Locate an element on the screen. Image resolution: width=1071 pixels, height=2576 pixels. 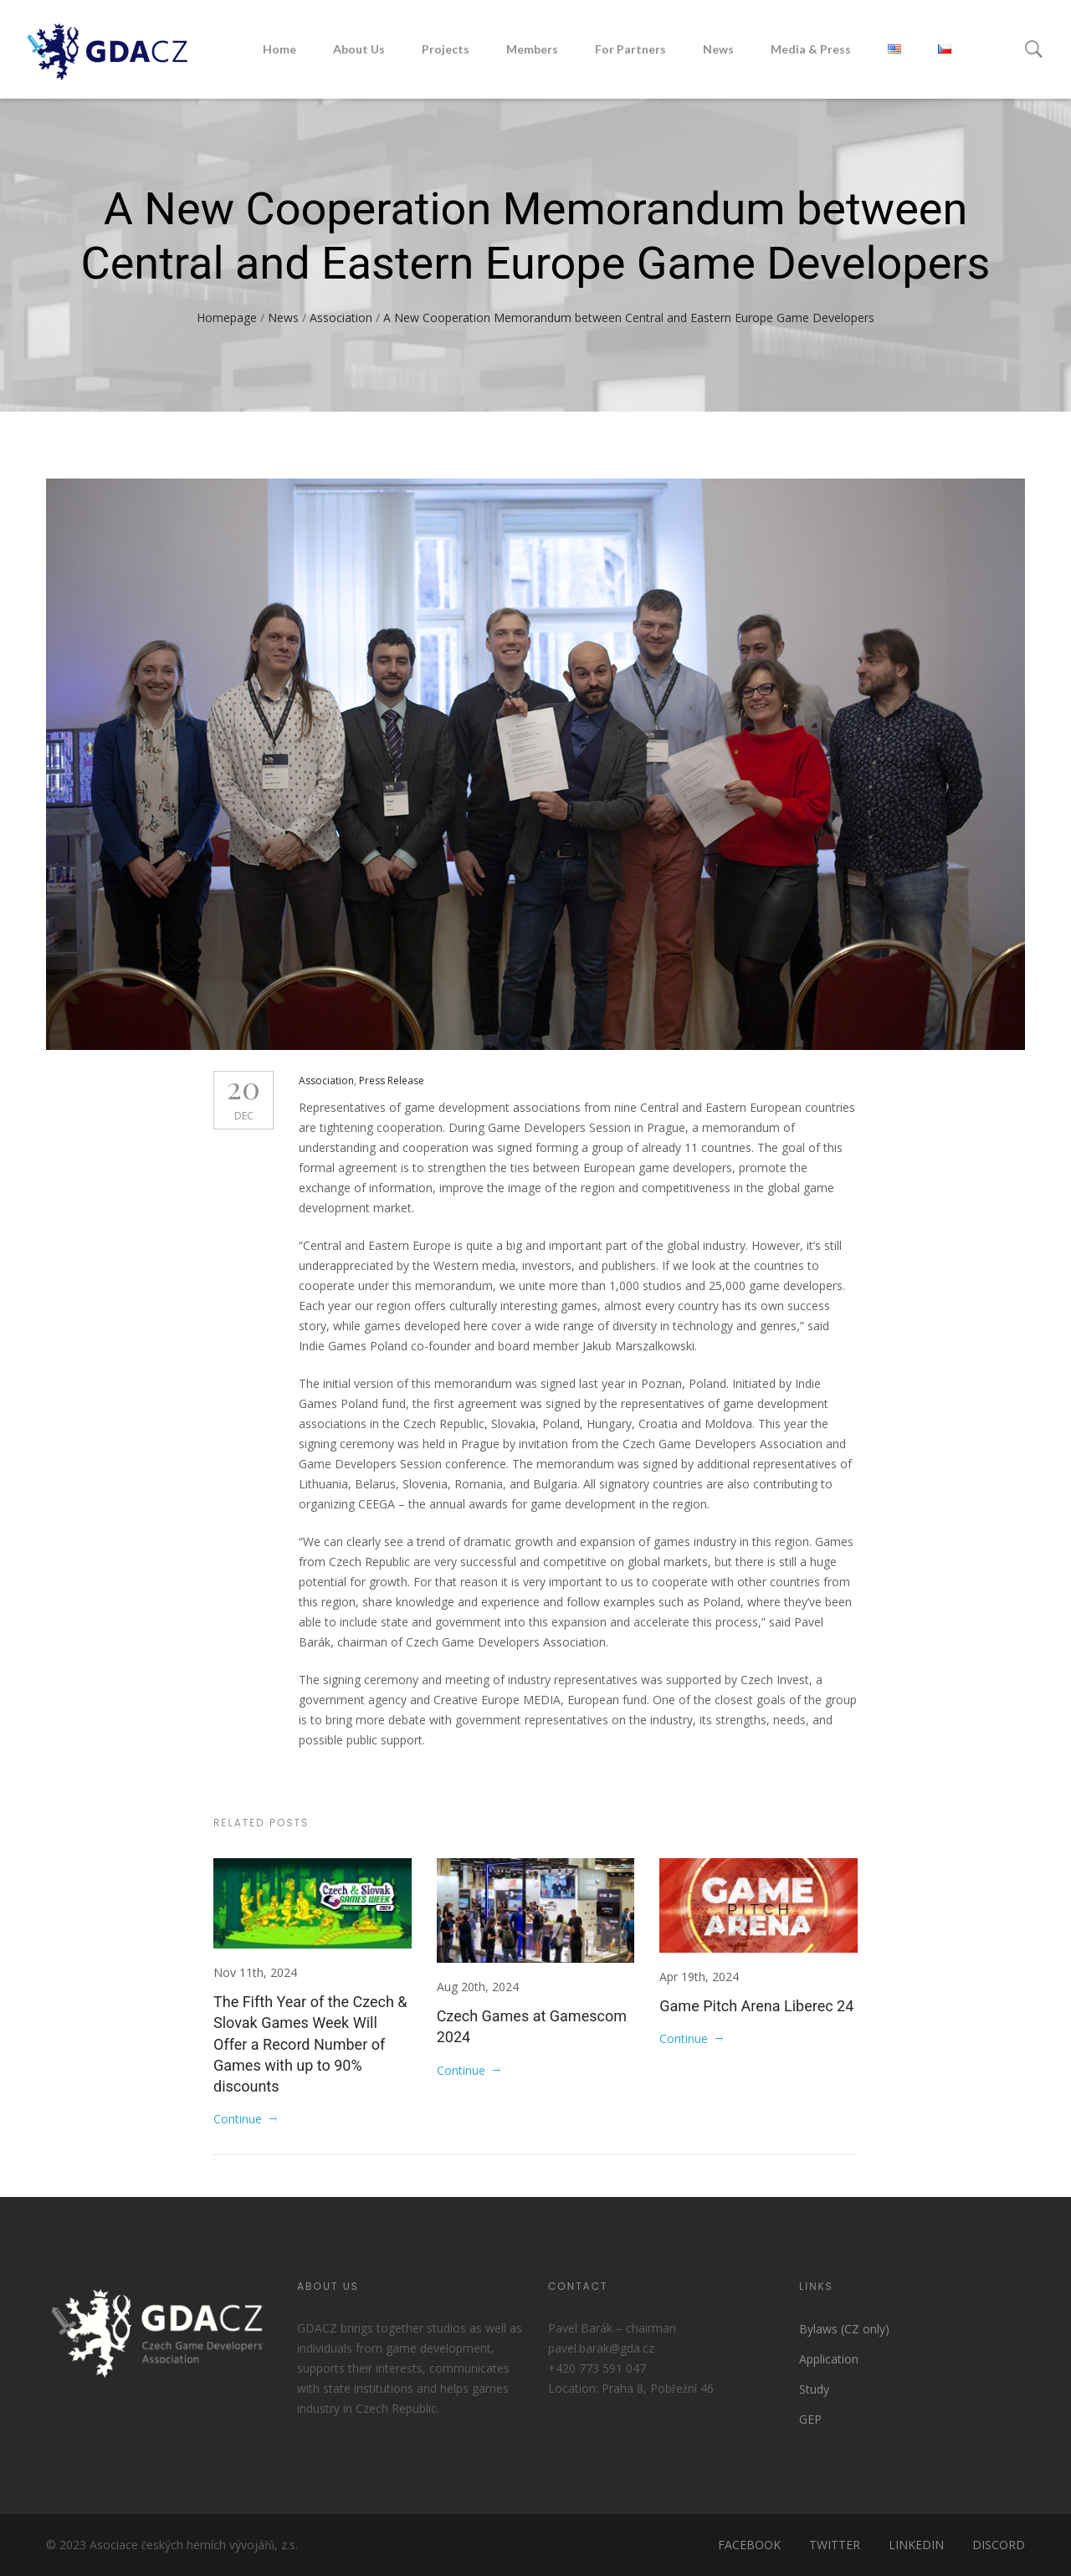
About Us is located at coordinates (359, 49).